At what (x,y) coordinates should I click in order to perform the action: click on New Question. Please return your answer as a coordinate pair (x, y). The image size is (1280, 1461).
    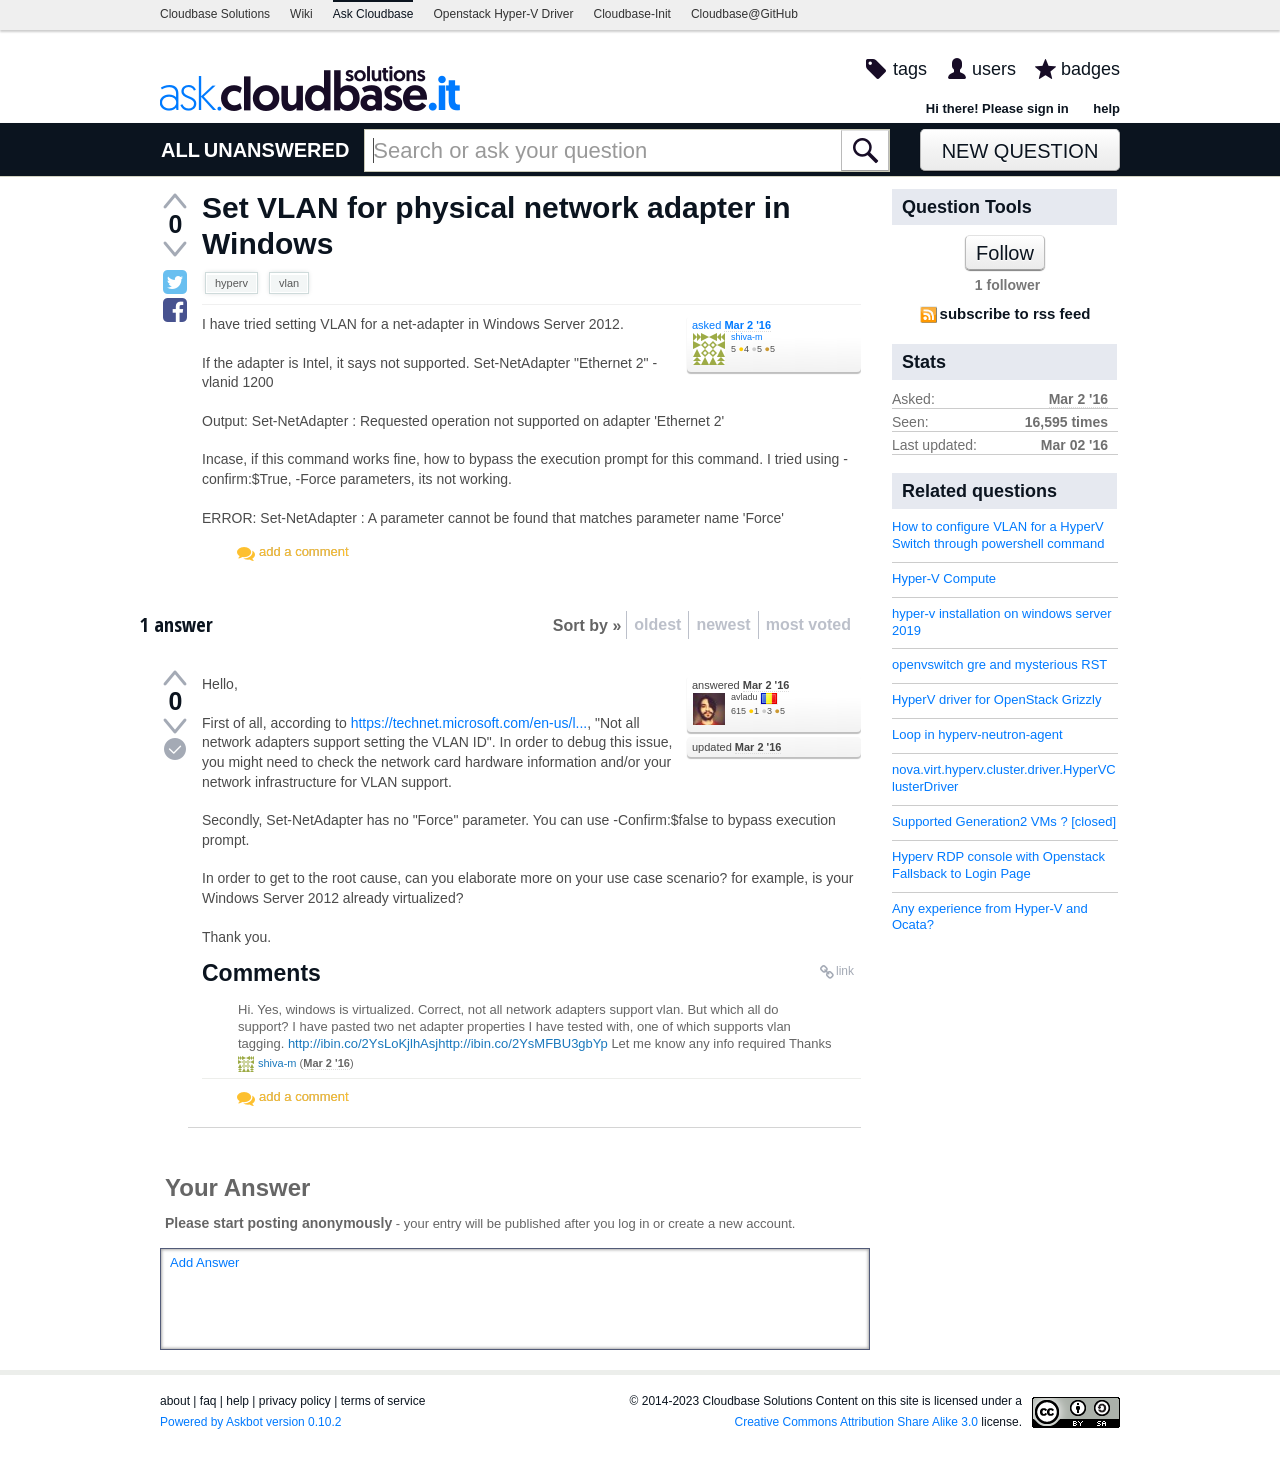
    Looking at the image, I should click on (1020, 151).